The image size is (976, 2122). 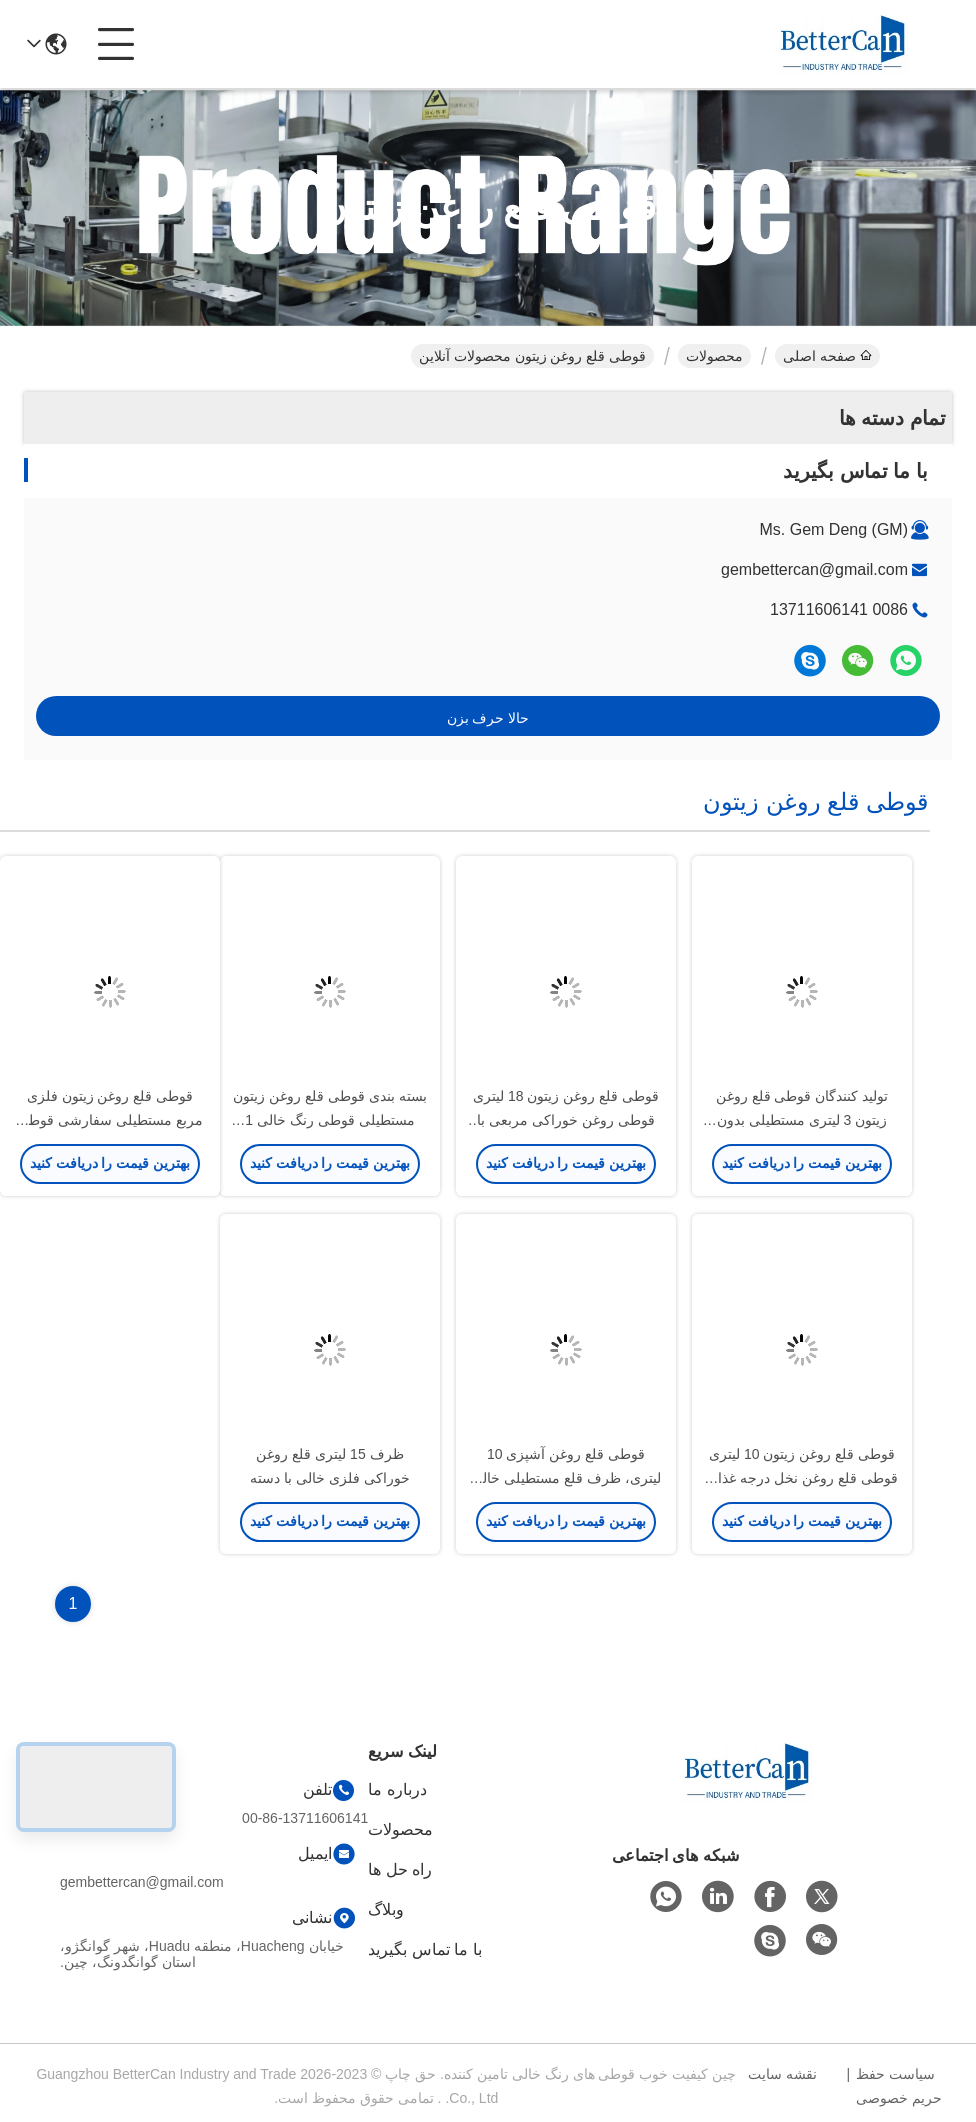 What do you see at coordinates (386, 1909) in the screenshot?
I see `وبلاگ` at bounding box center [386, 1909].